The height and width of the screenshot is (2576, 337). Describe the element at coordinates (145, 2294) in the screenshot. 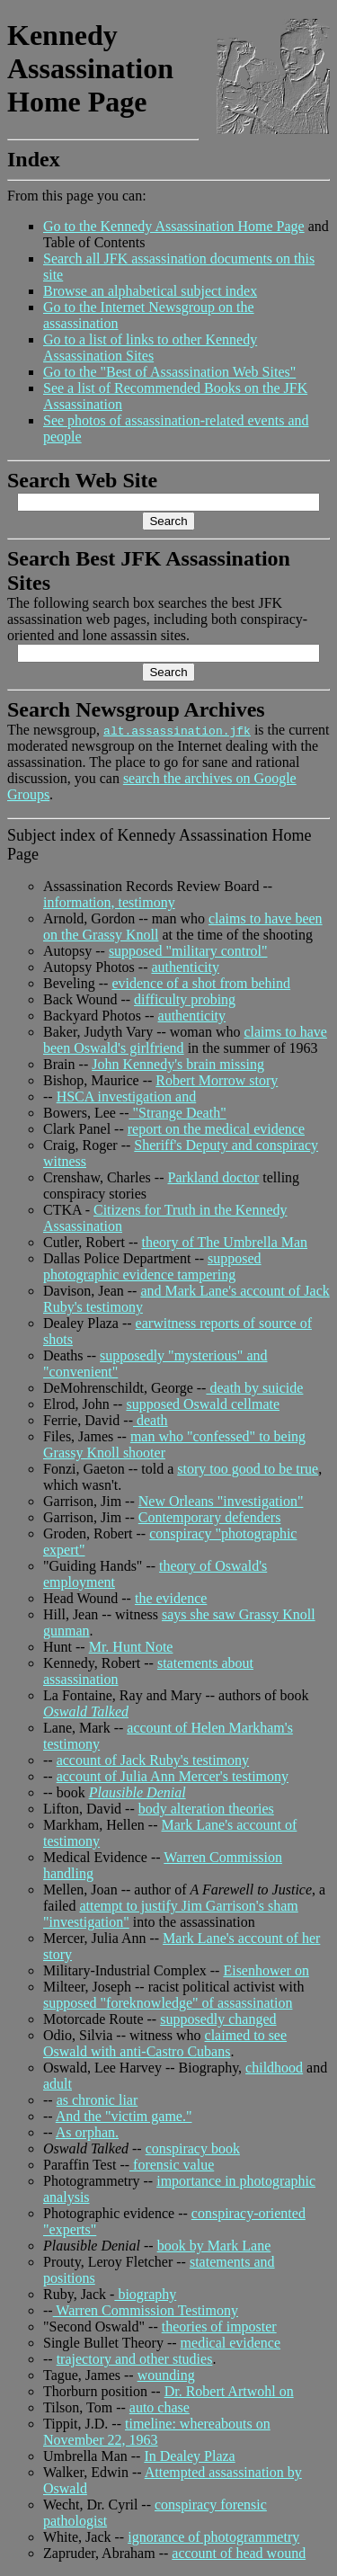

I see `biography` at that location.